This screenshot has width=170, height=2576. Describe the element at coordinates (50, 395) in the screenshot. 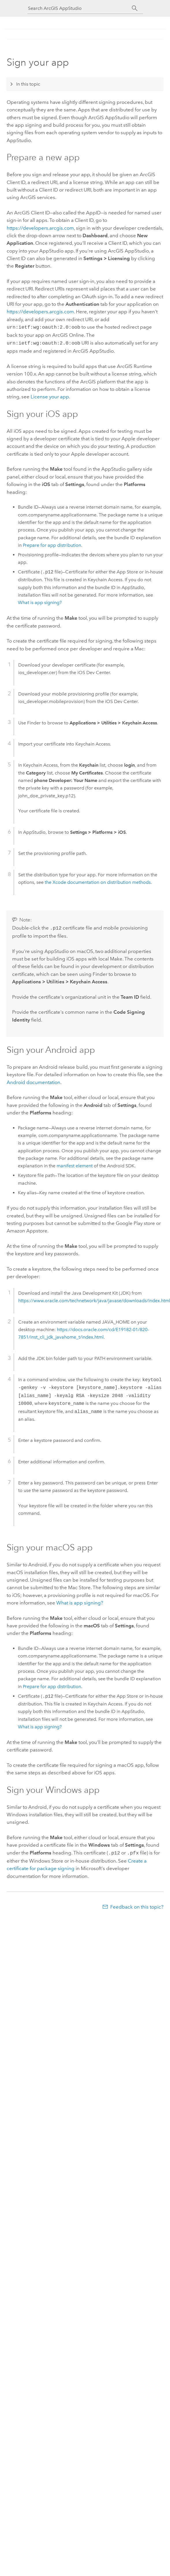

I see `License your app` at that location.